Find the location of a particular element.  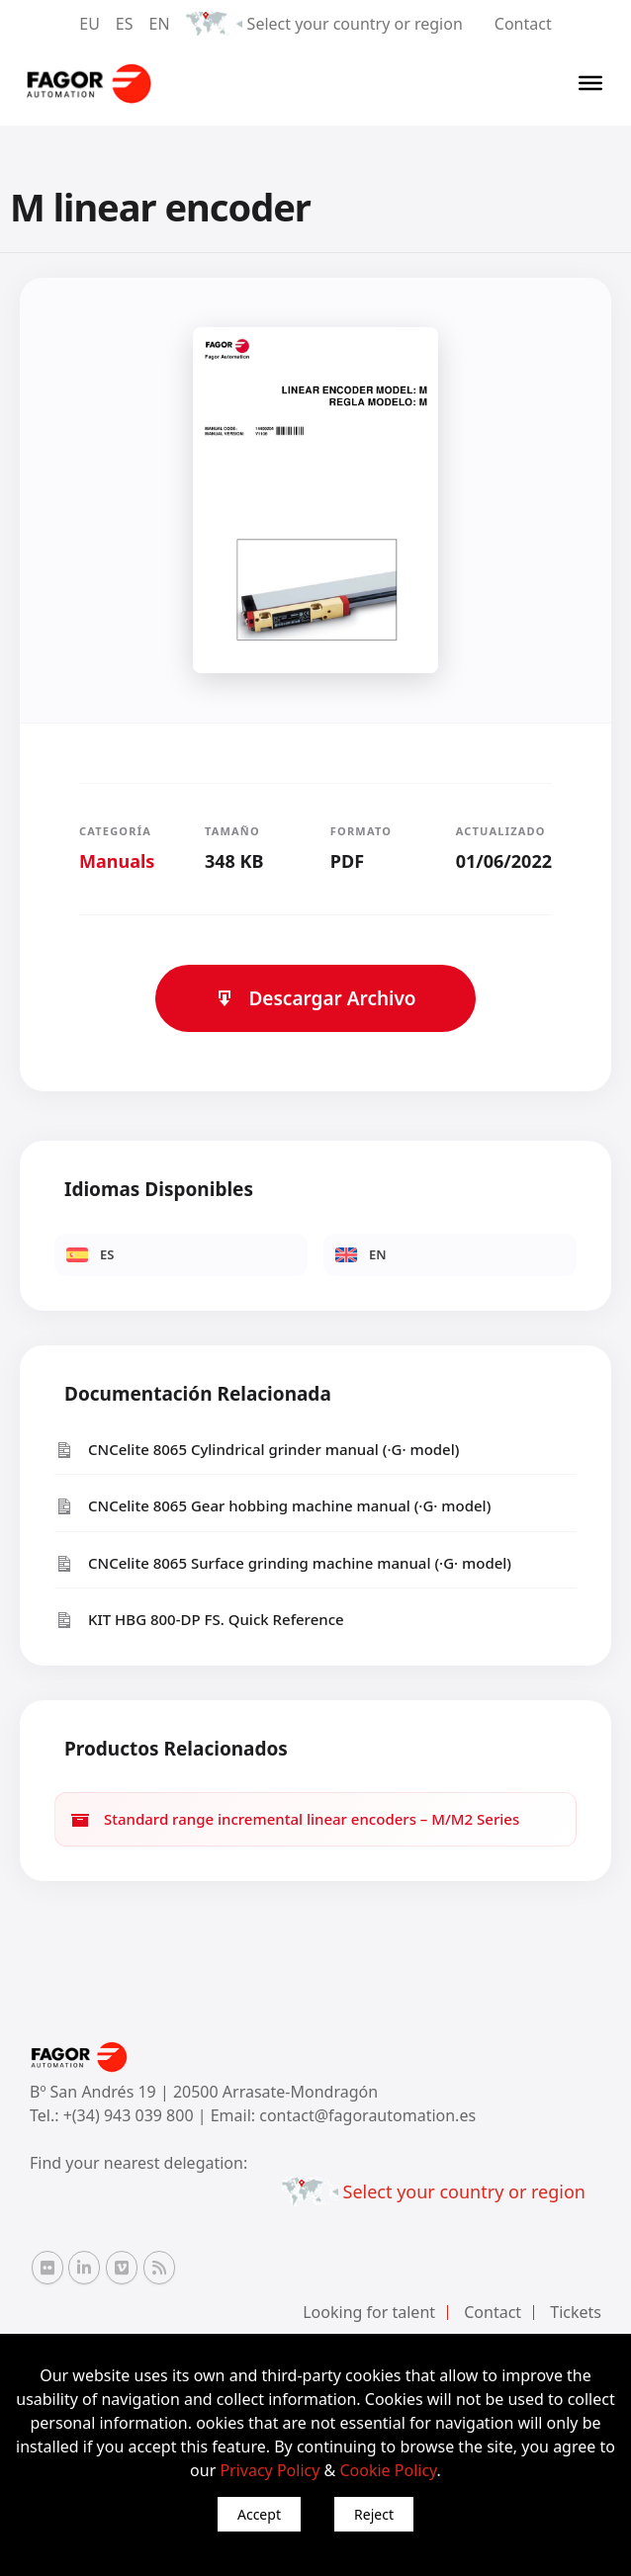

Looking for talent is located at coordinates (369, 2312).